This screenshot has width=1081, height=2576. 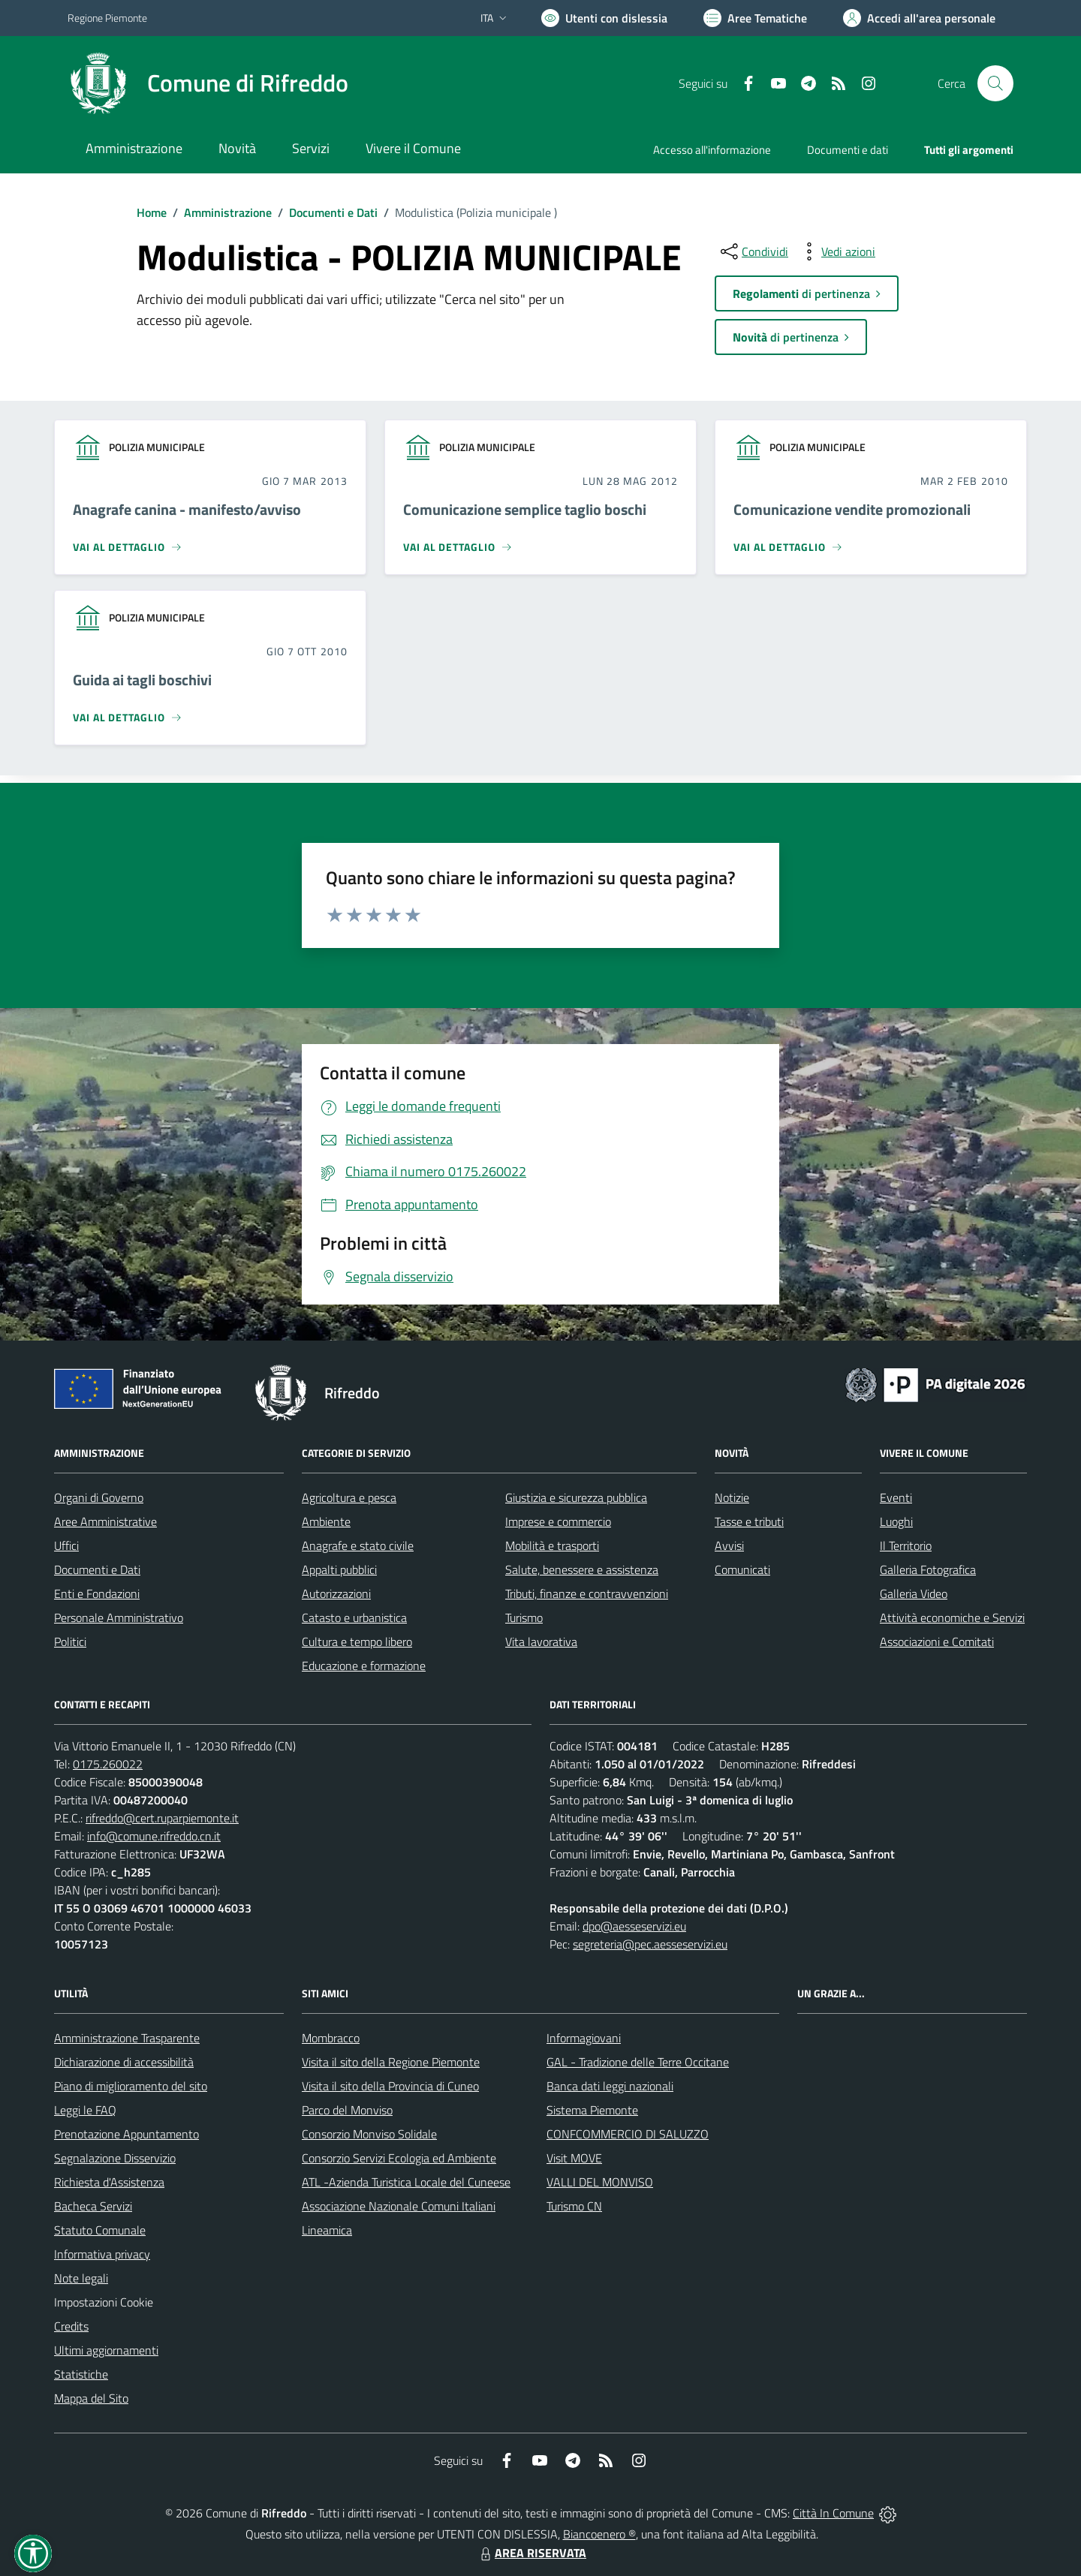 What do you see at coordinates (558, 1521) in the screenshot?
I see `Imprese e commercio` at bounding box center [558, 1521].